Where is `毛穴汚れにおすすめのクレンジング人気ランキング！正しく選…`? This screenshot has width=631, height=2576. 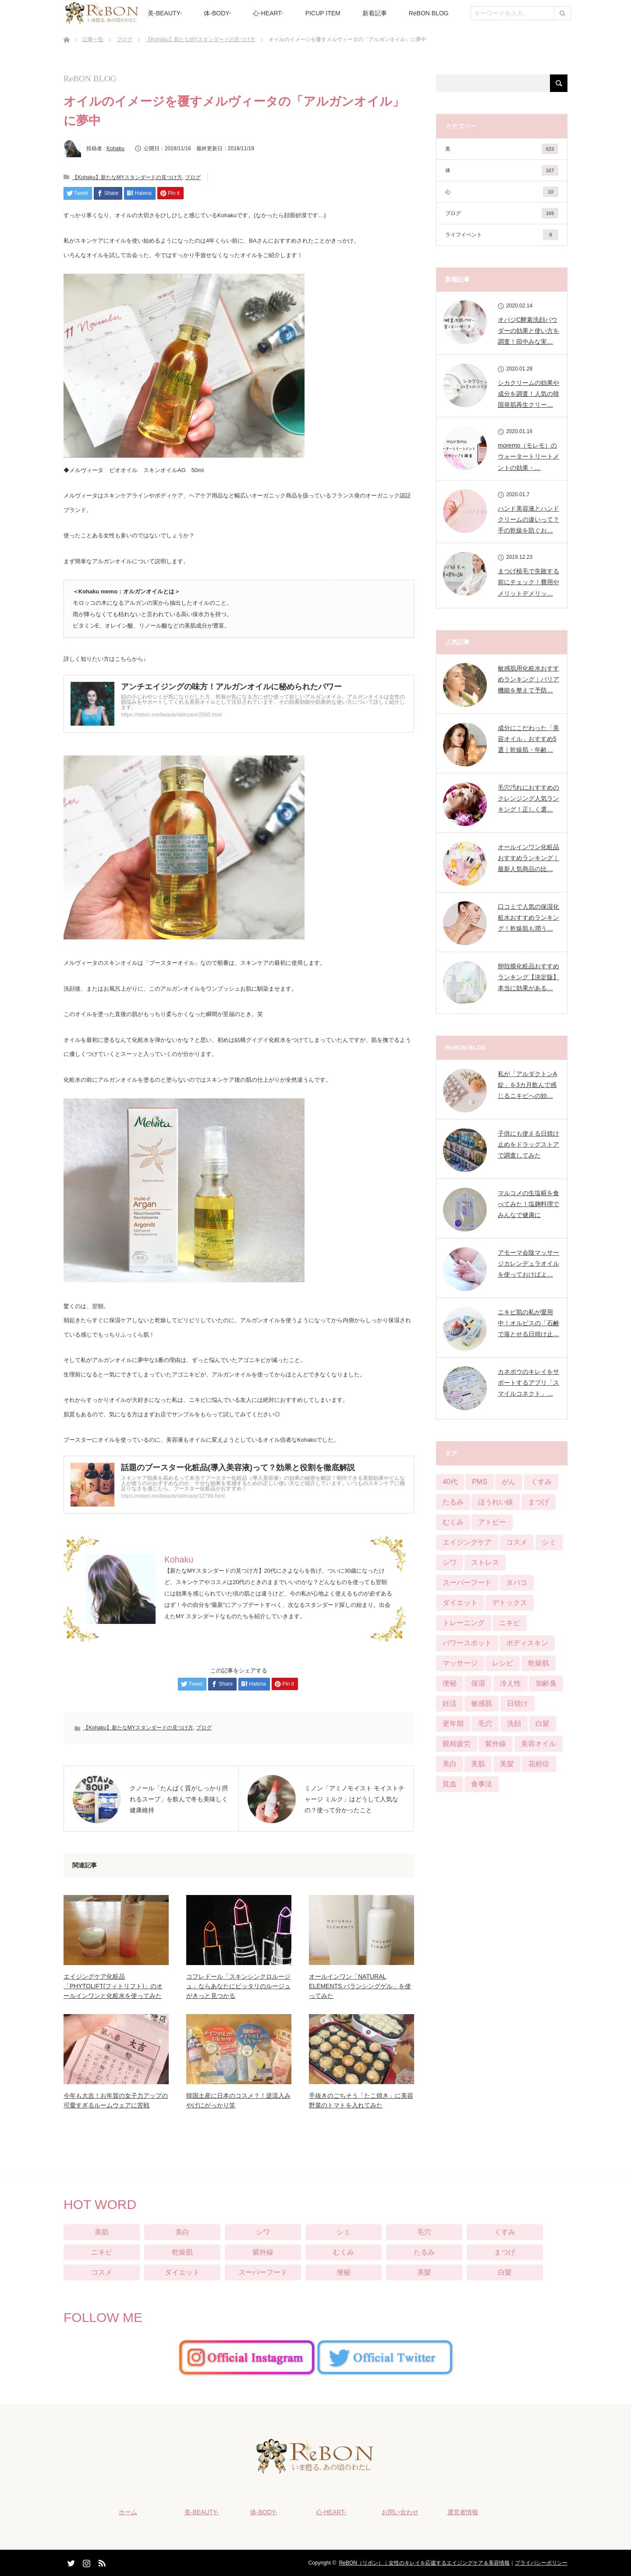
毛穴汚れにおすすめのクレンジング人気ランキング！正しく選… is located at coordinates (528, 798).